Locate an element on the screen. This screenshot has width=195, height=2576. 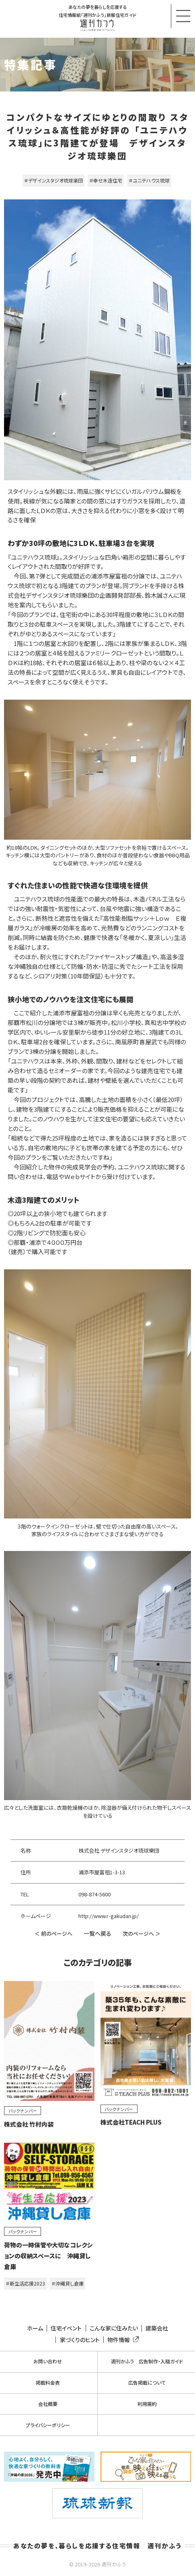
098-874-5600 is located at coordinates (94, 1894).